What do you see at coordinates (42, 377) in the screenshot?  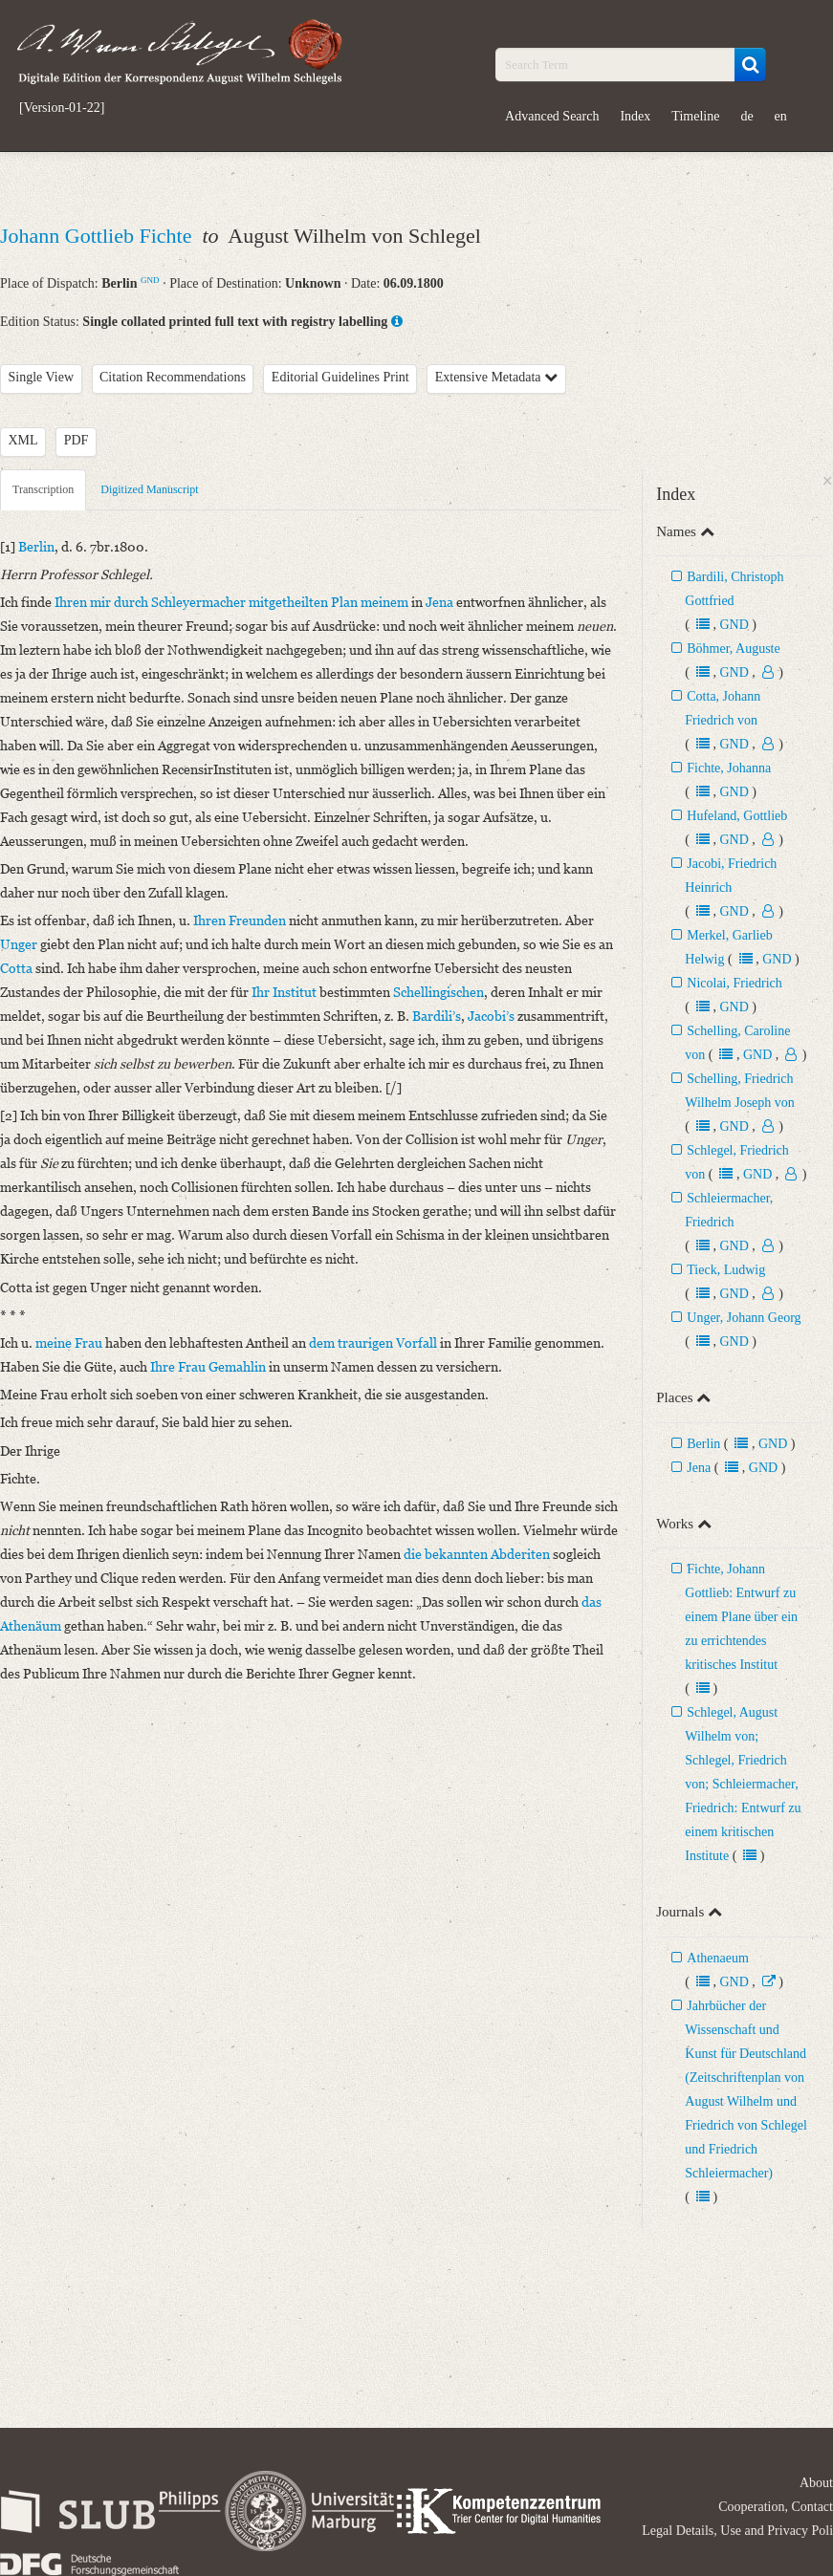 I see `Single View` at bounding box center [42, 377].